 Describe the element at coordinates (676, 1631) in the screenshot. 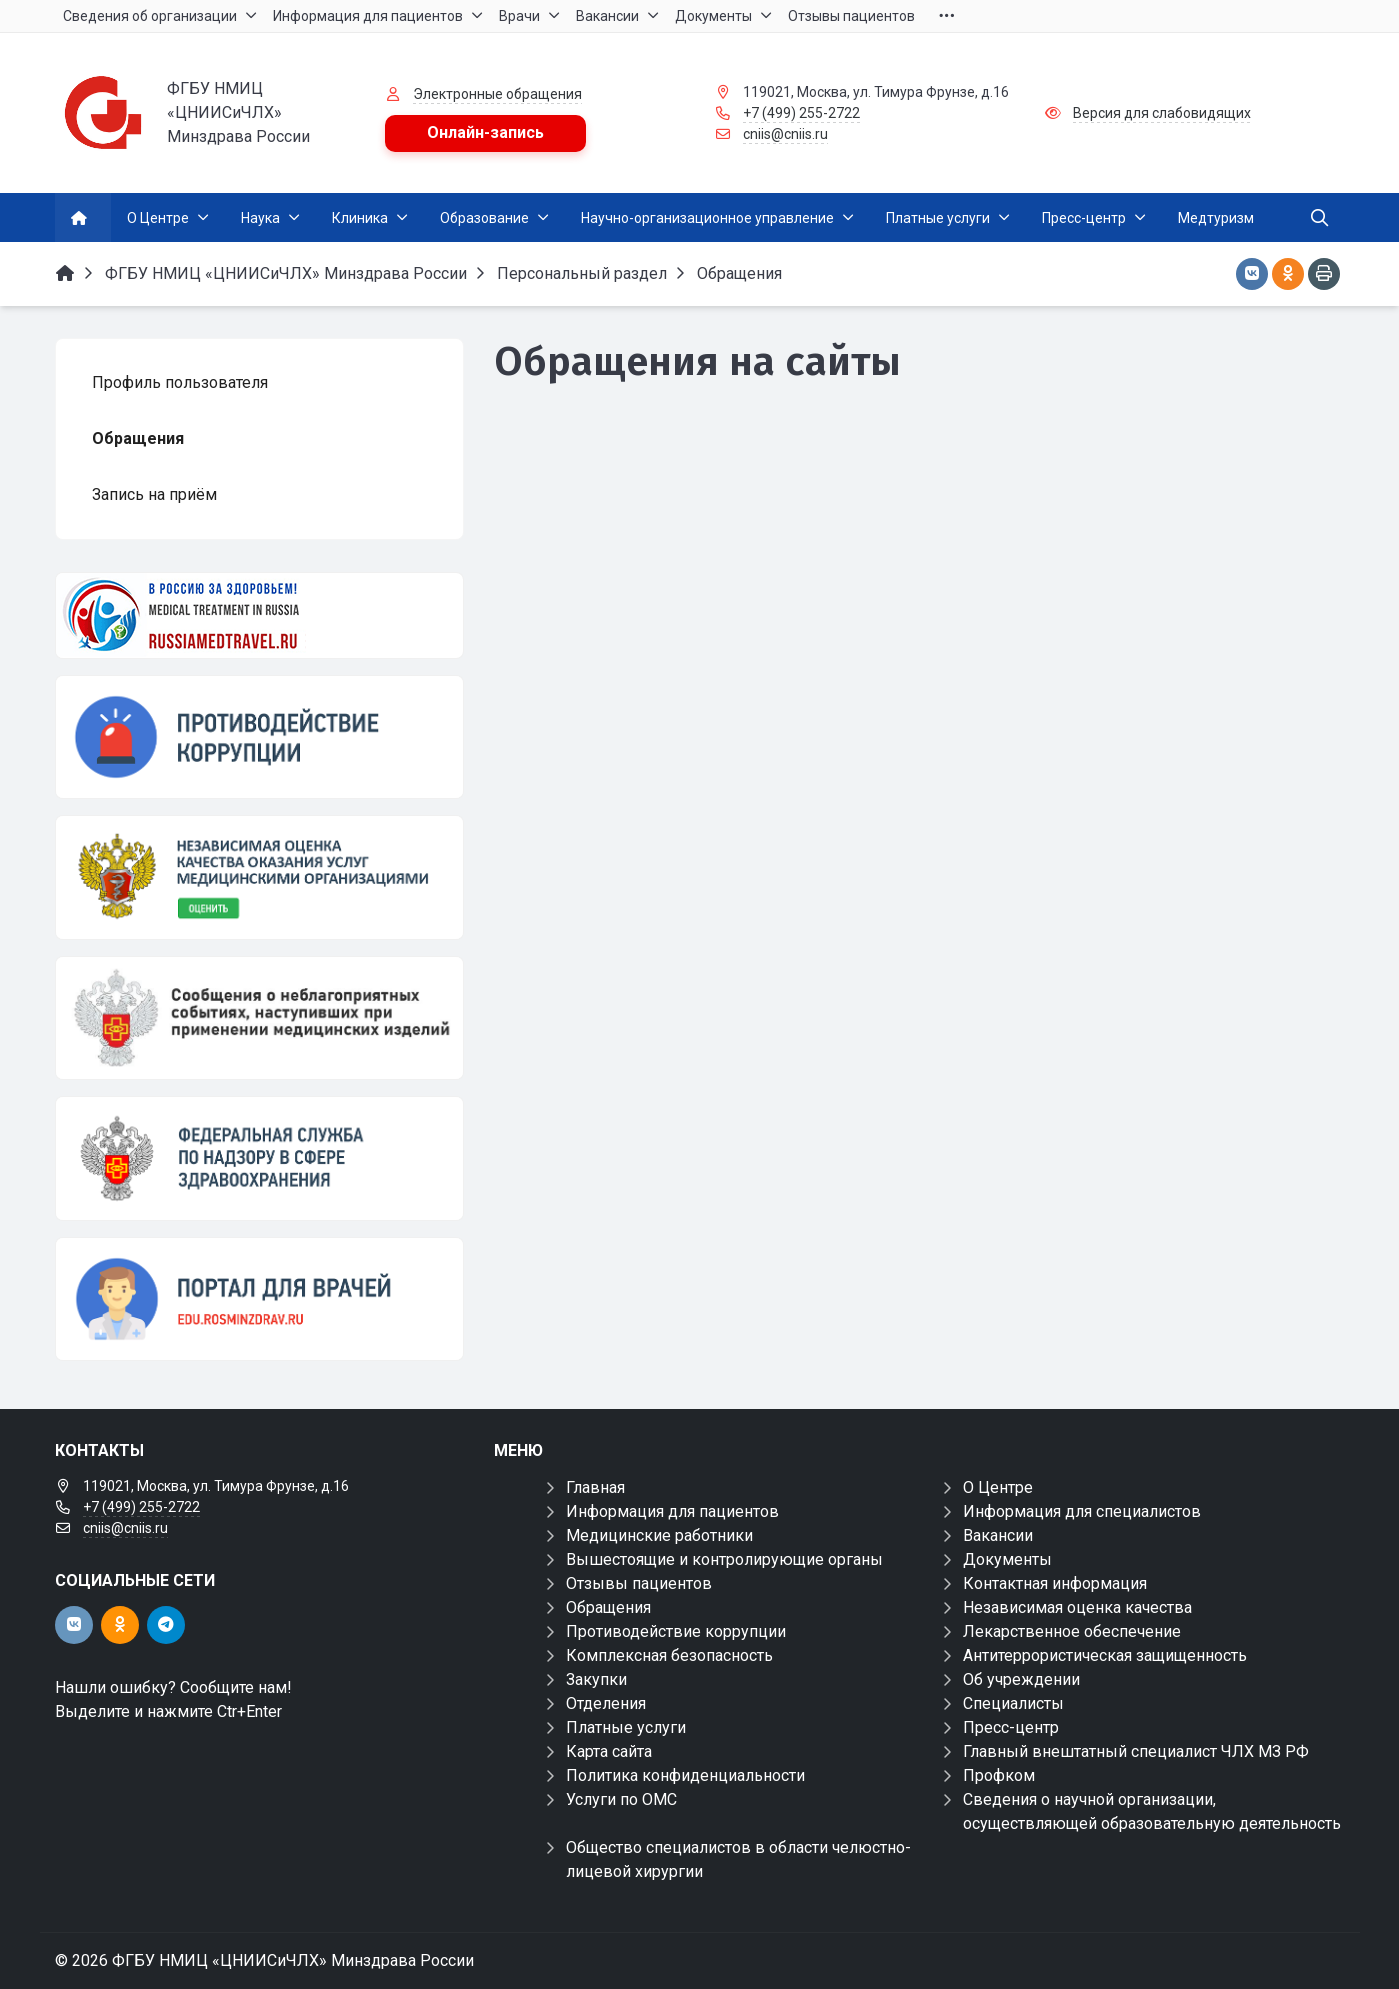

I see `Противодействие коррупции` at that location.